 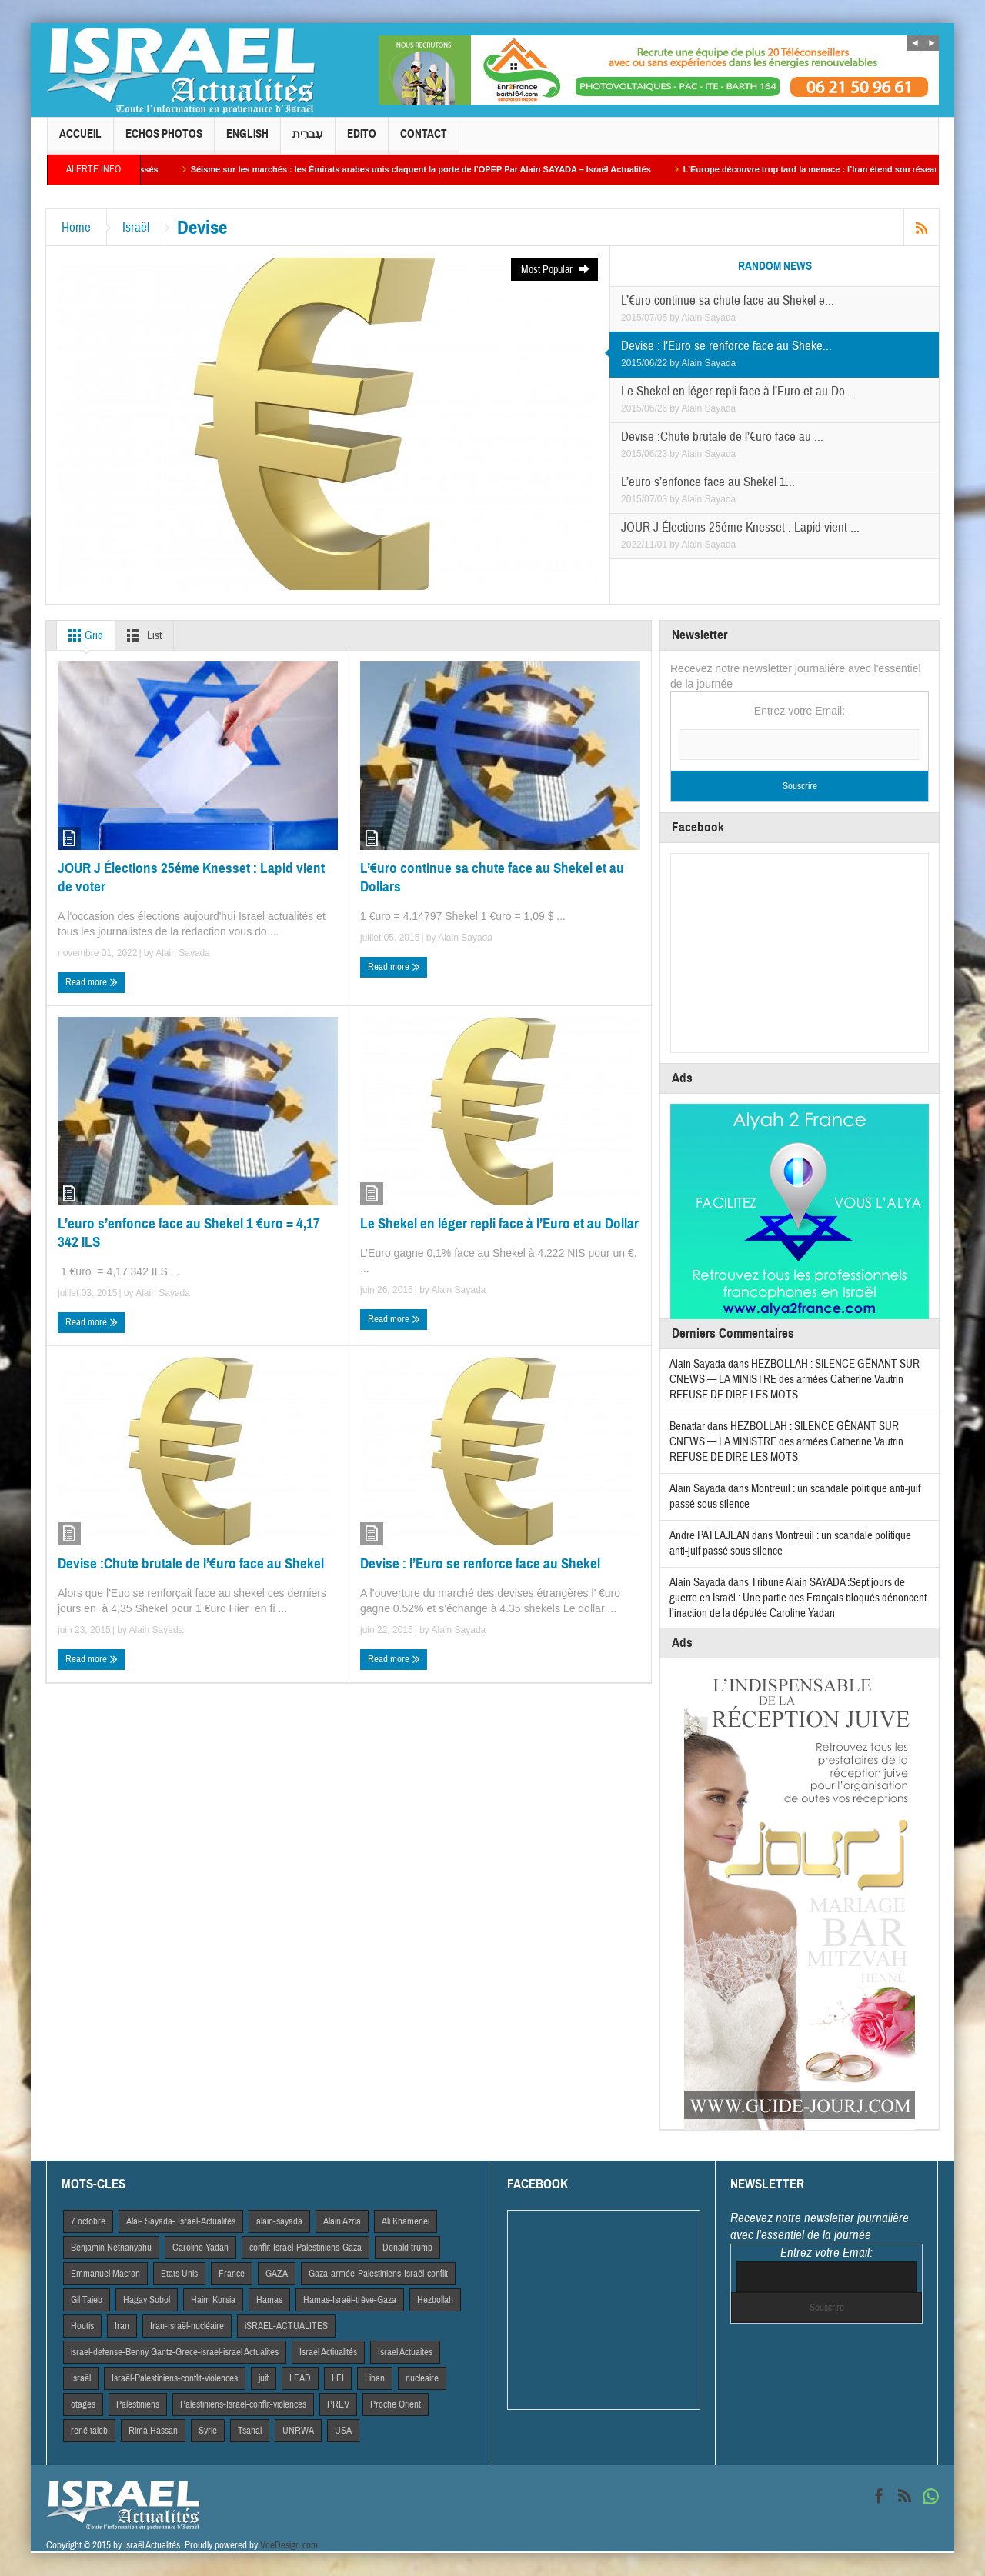 I want to click on Liban, so click(x=375, y=2378).